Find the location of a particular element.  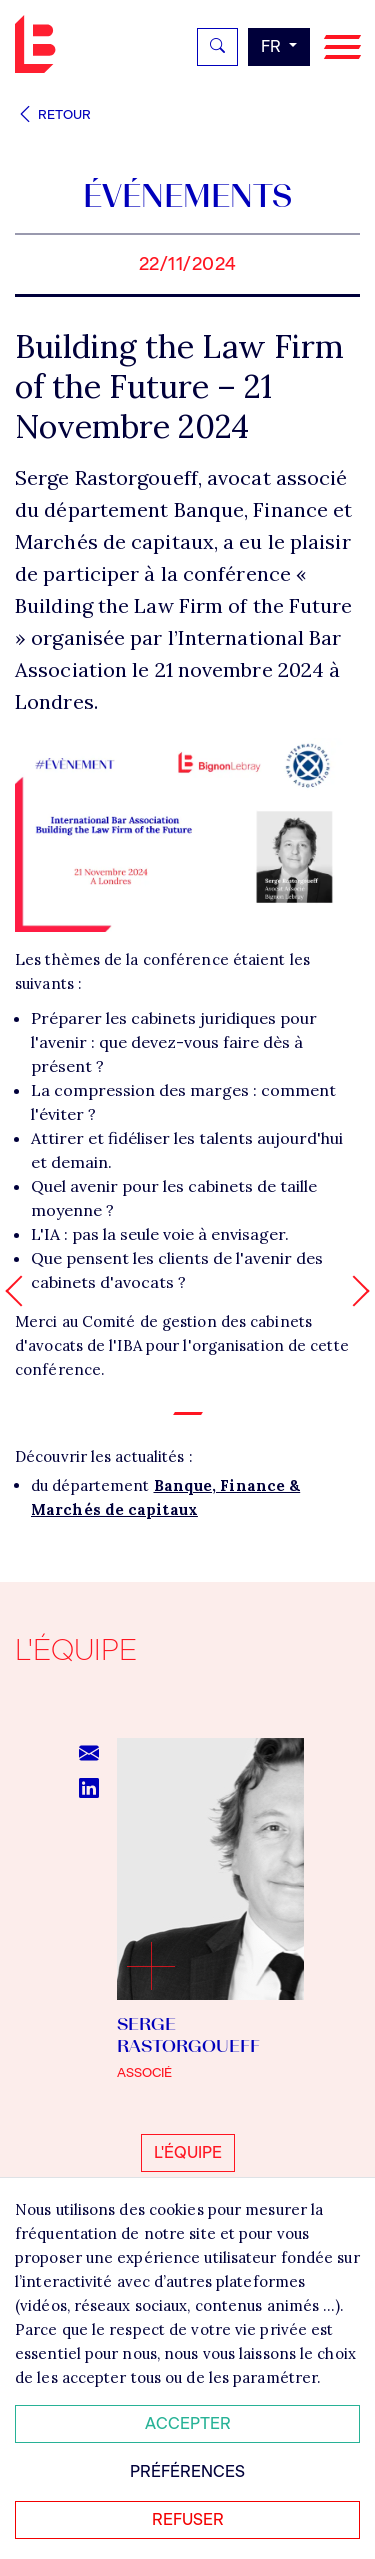

Bignon FR is located at coordinates (40, 44).